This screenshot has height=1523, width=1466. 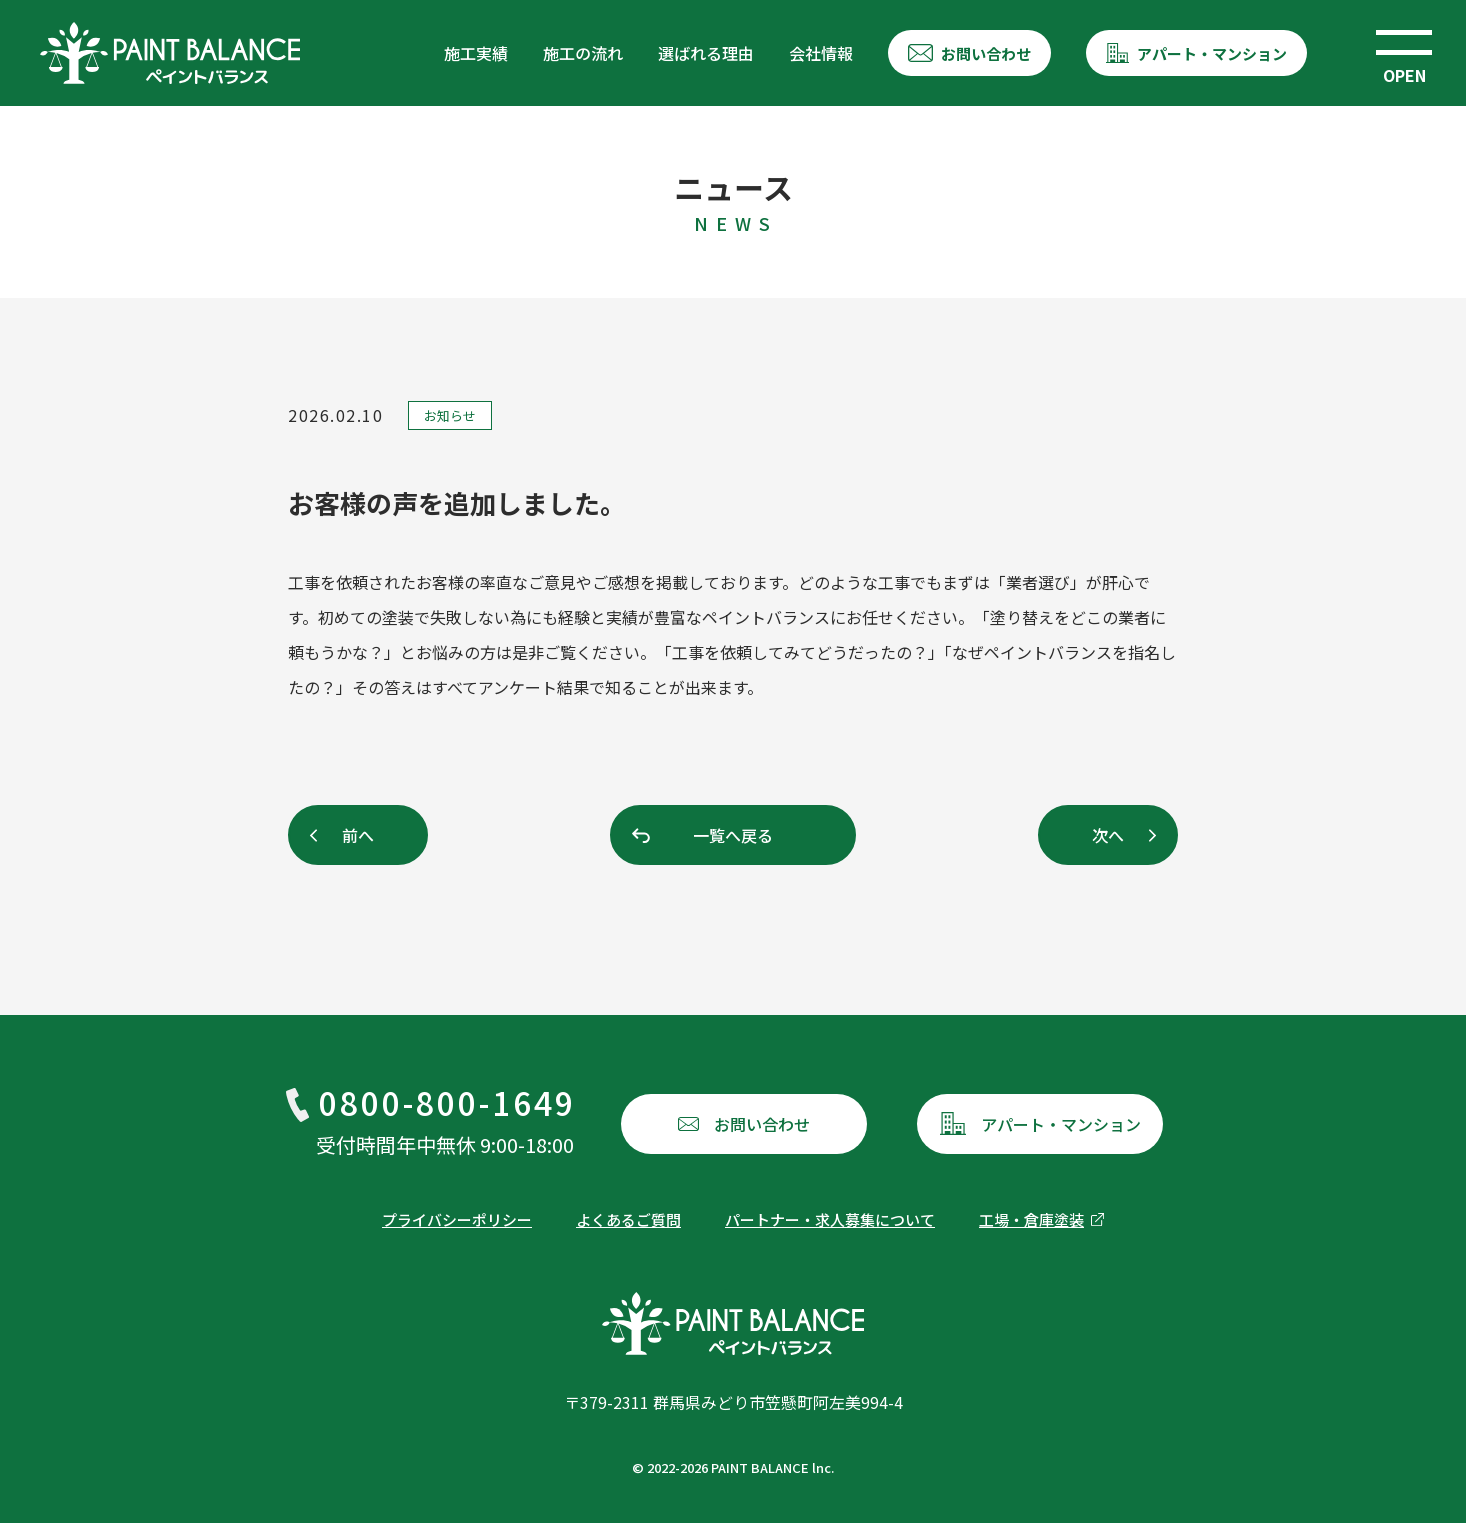 I want to click on 施工実績, so click(x=476, y=53).